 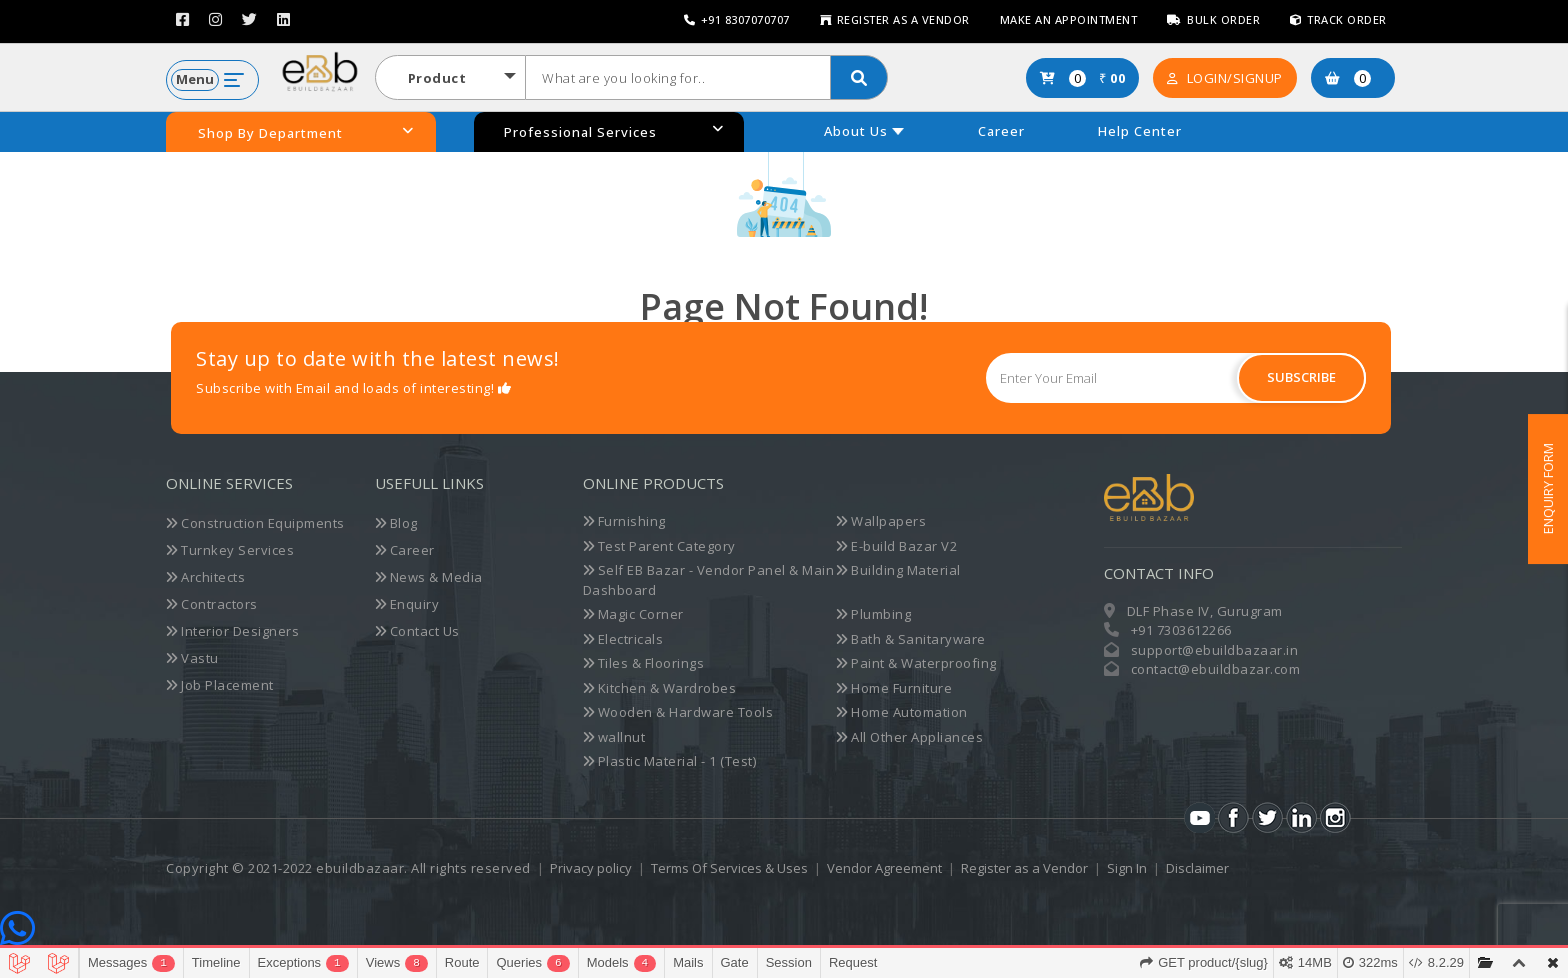 I want to click on Furnishing, so click(x=624, y=521).